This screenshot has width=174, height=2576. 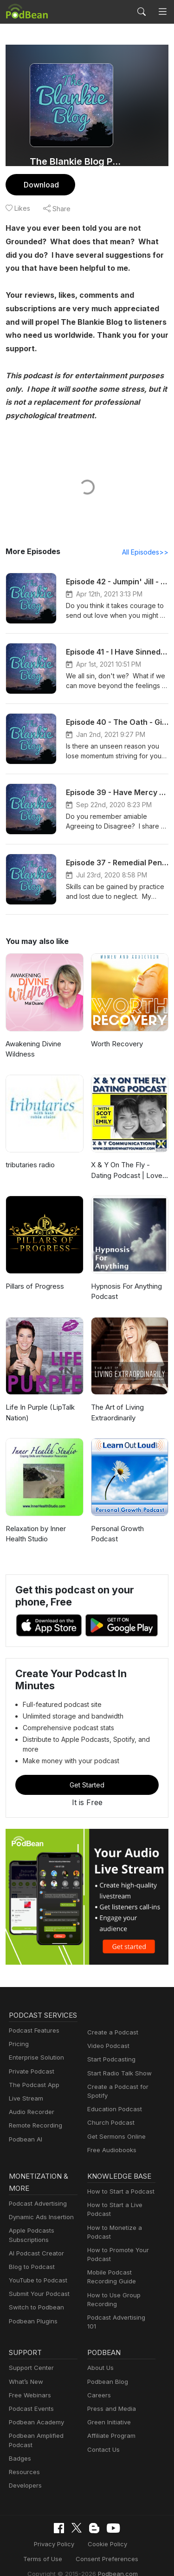 What do you see at coordinates (80, 2544) in the screenshot?
I see `Consent Preferences` at bounding box center [80, 2544].